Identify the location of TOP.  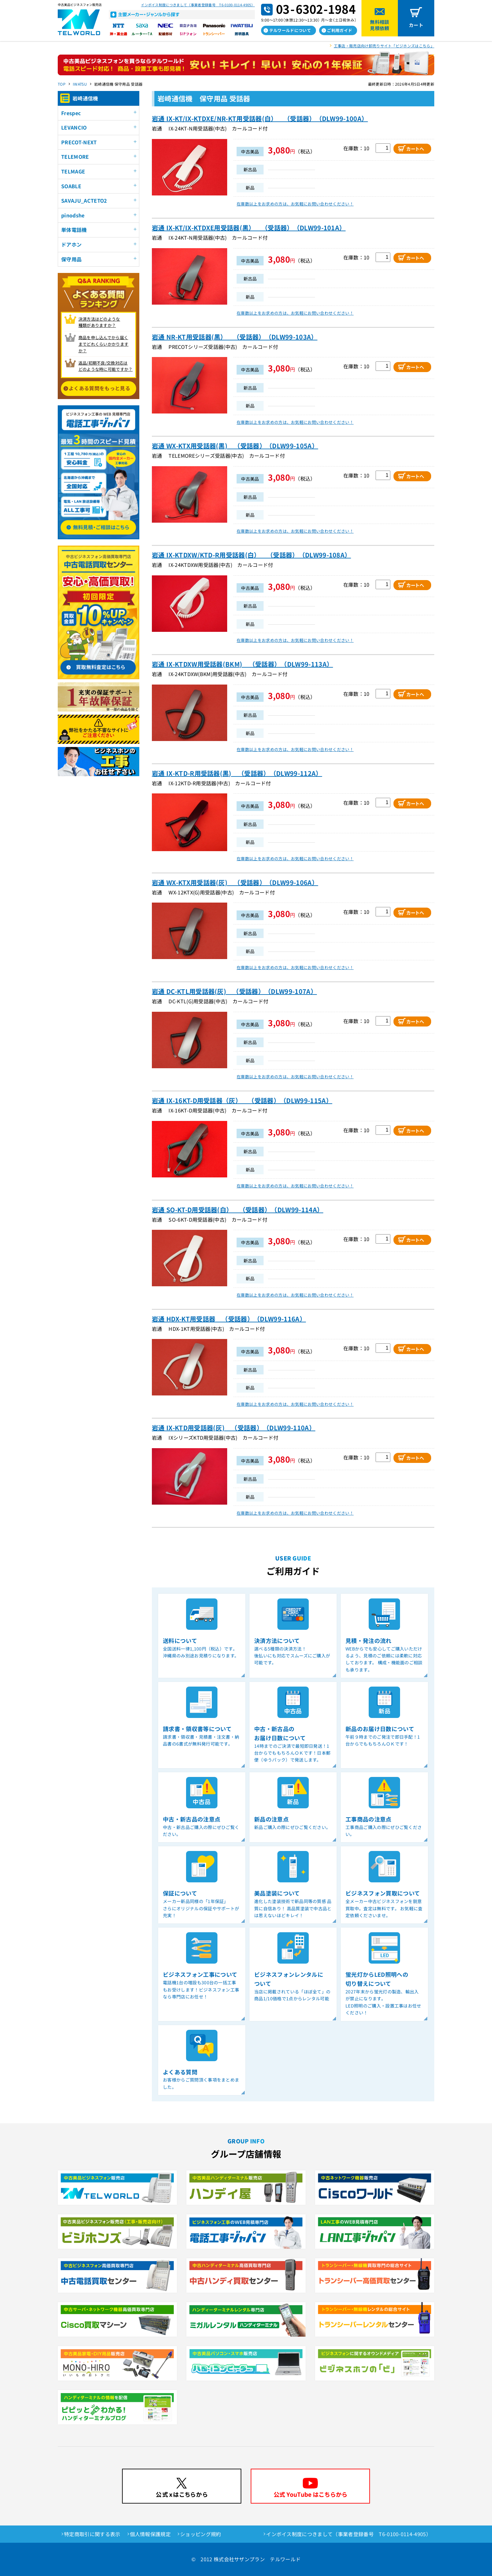
(62, 84).